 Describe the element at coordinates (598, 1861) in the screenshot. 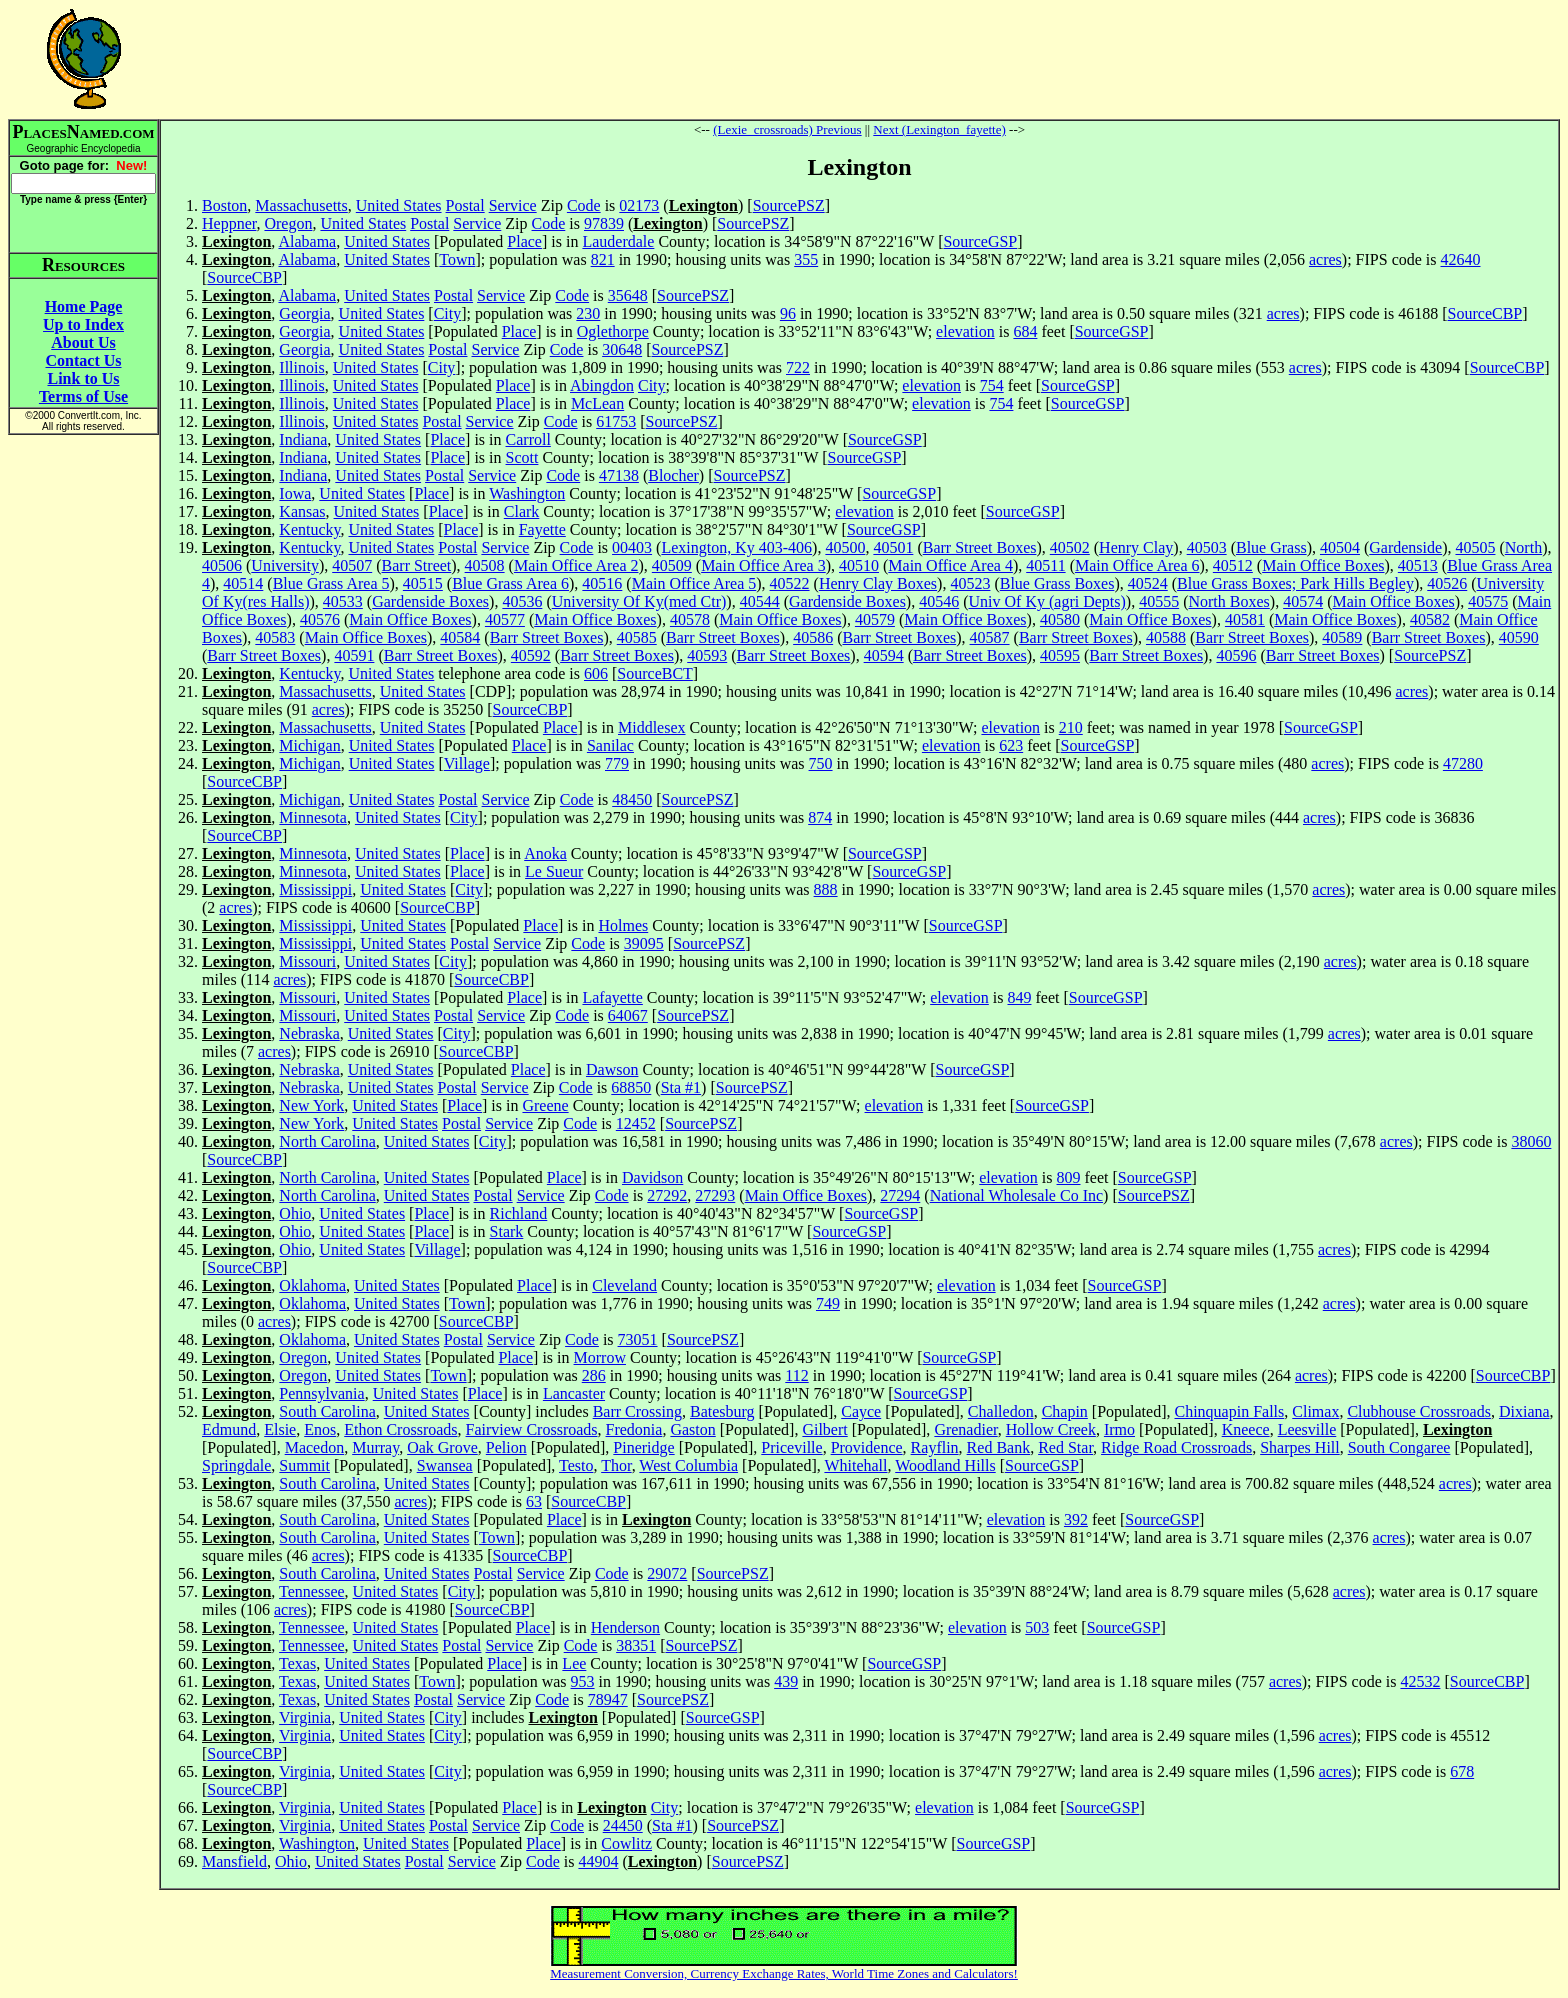

I see `44904` at that location.